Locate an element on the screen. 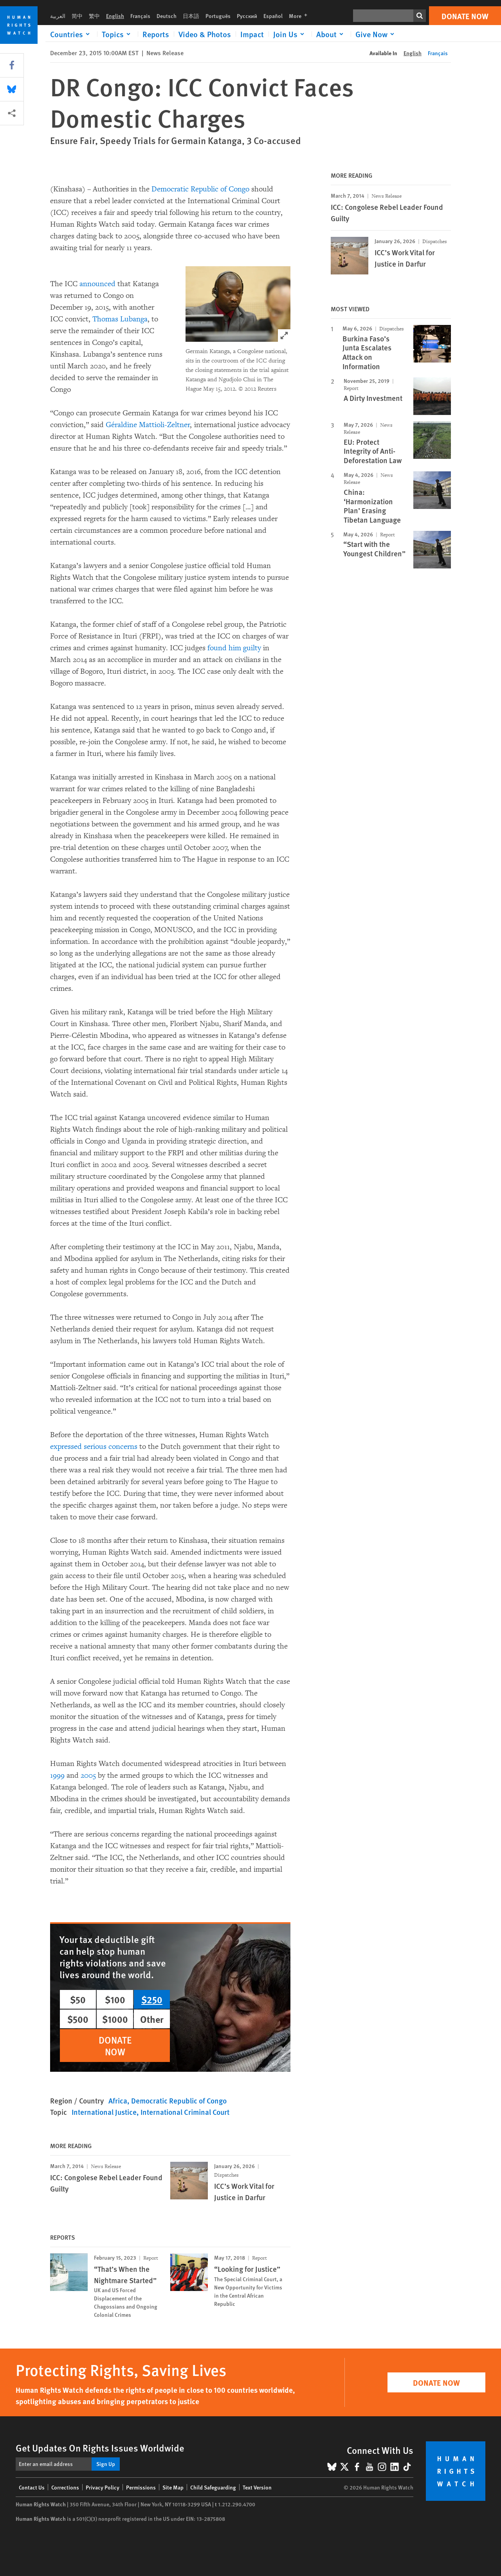  More is located at coordinates (300, 16).